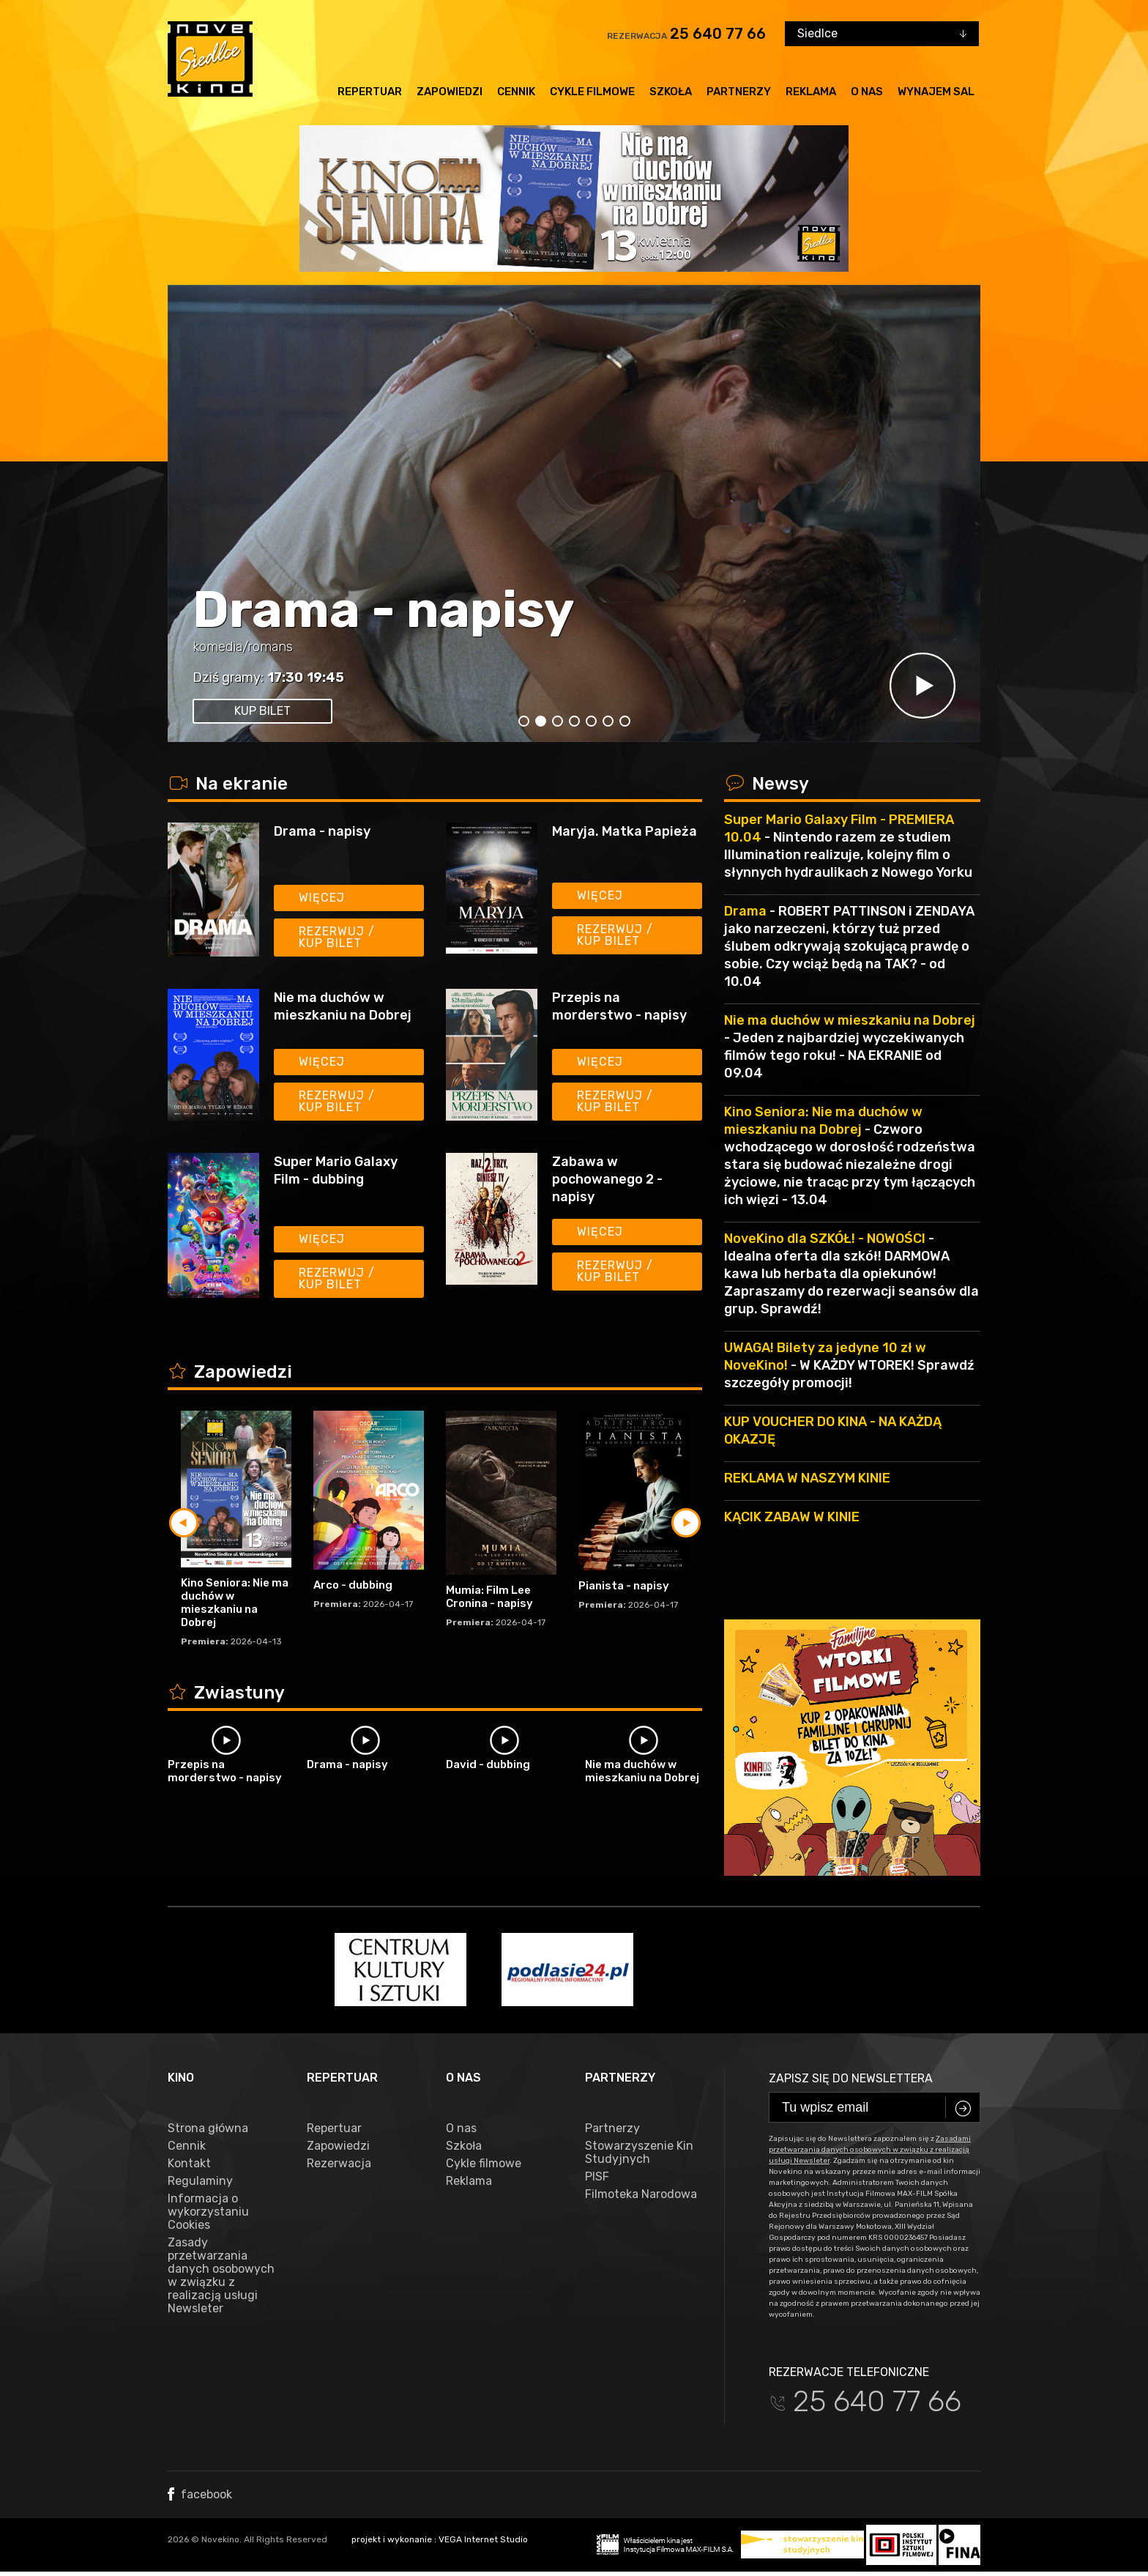  Describe the element at coordinates (488, 1764) in the screenshot. I see `David - dubbing` at that location.